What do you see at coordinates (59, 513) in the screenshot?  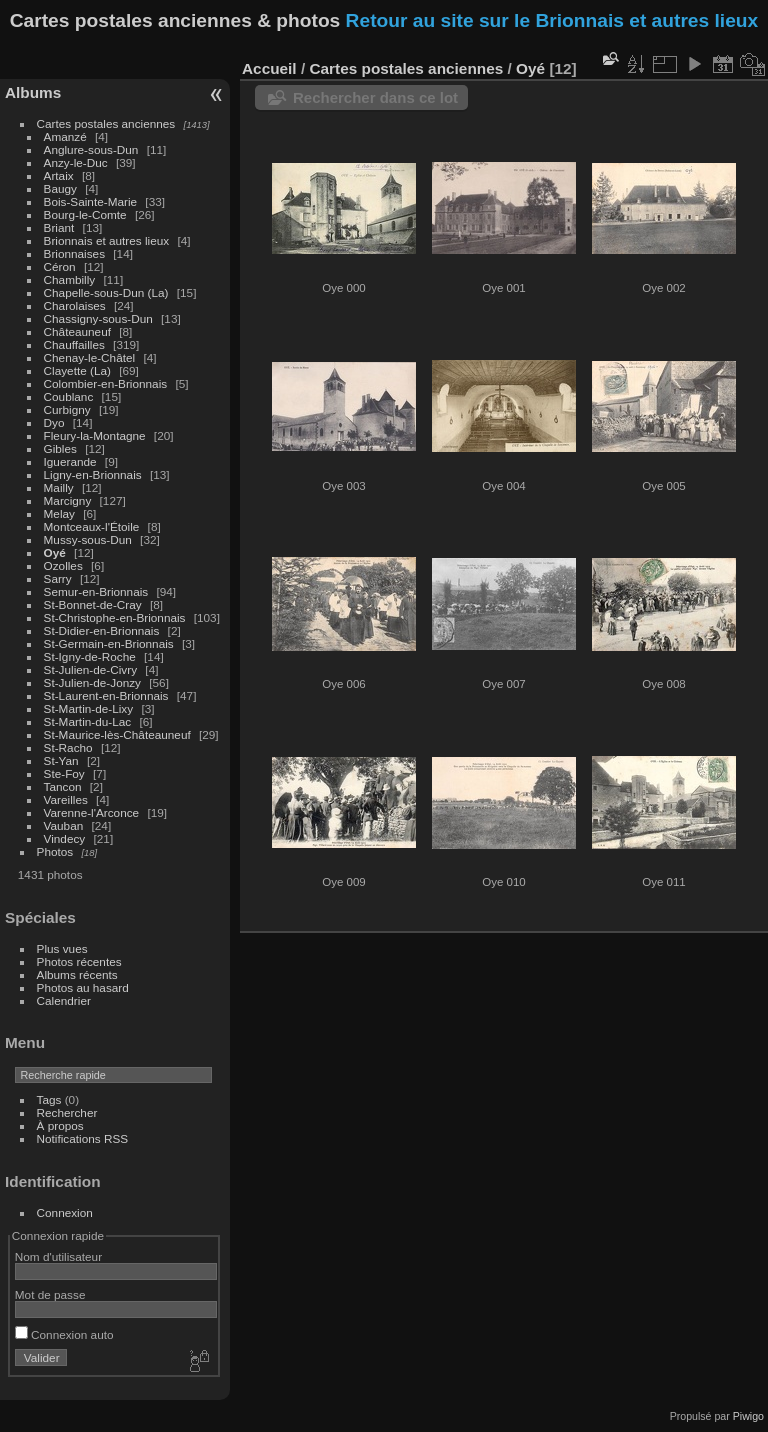 I see `Melay` at bounding box center [59, 513].